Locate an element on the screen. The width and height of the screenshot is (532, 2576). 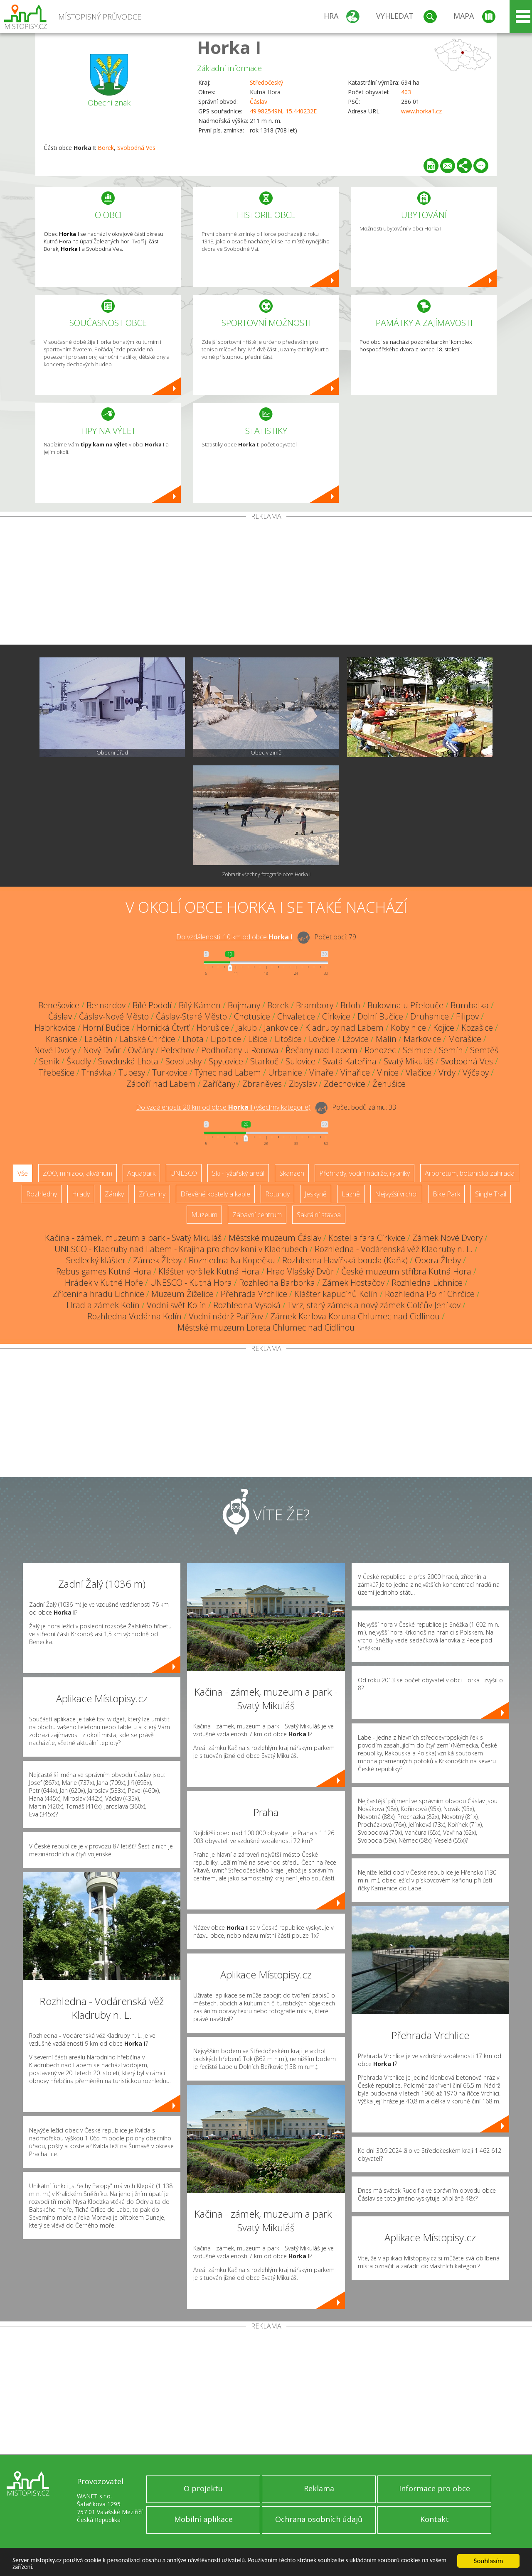
Svobodná Ves is located at coordinates (136, 148).